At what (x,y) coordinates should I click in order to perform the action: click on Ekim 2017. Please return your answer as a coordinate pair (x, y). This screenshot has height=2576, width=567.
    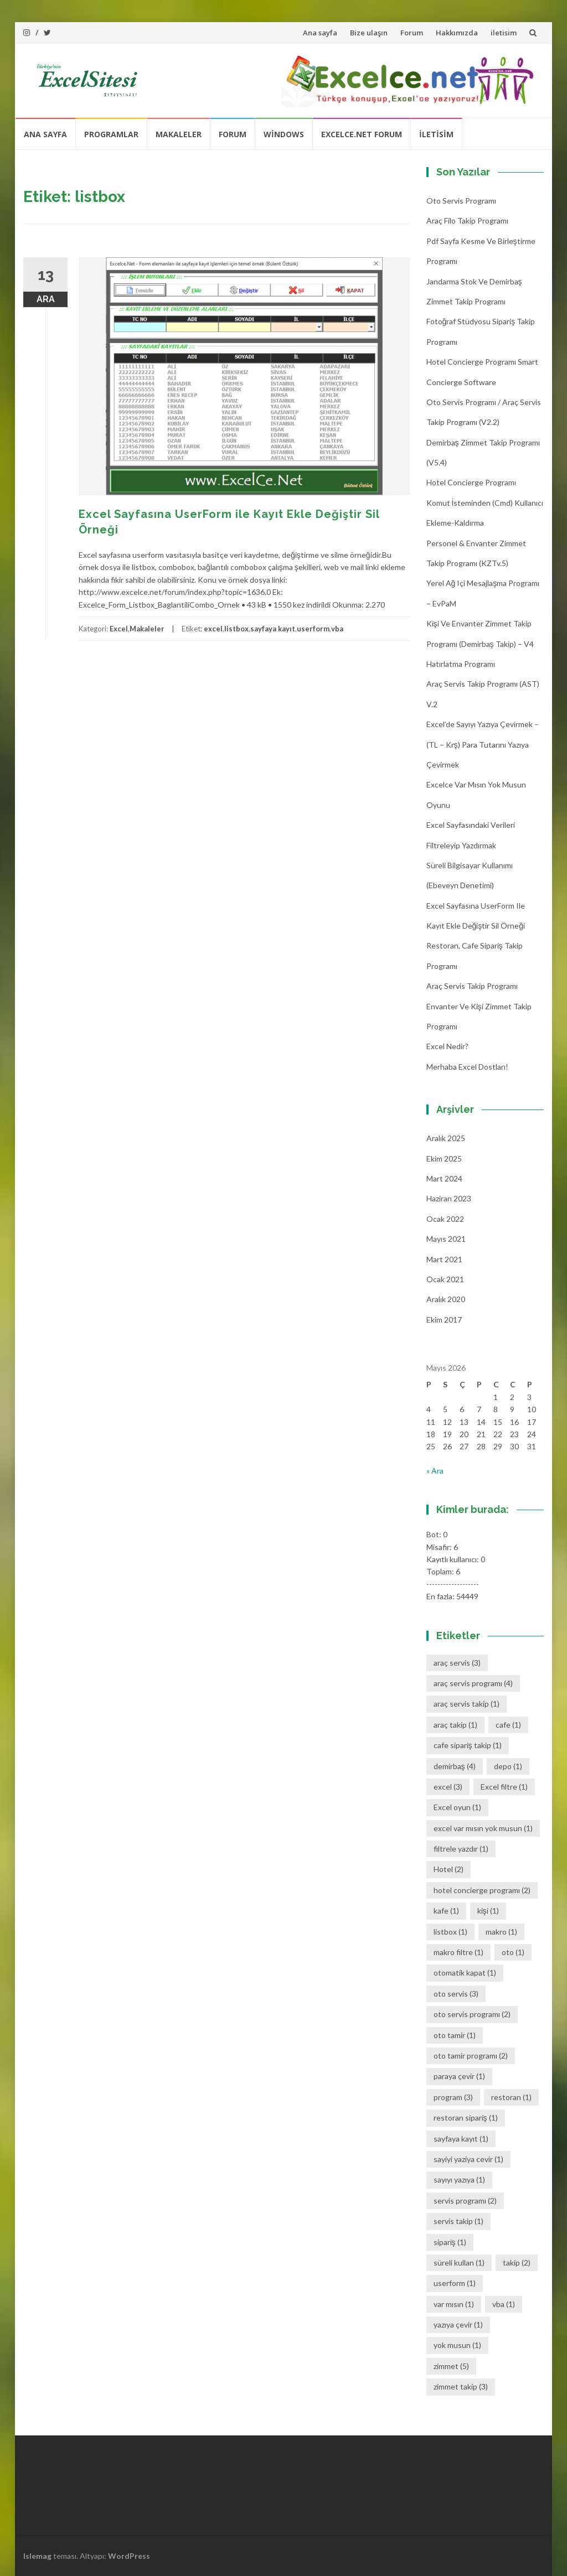
    Looking at the image, I should click on (444, 1319).